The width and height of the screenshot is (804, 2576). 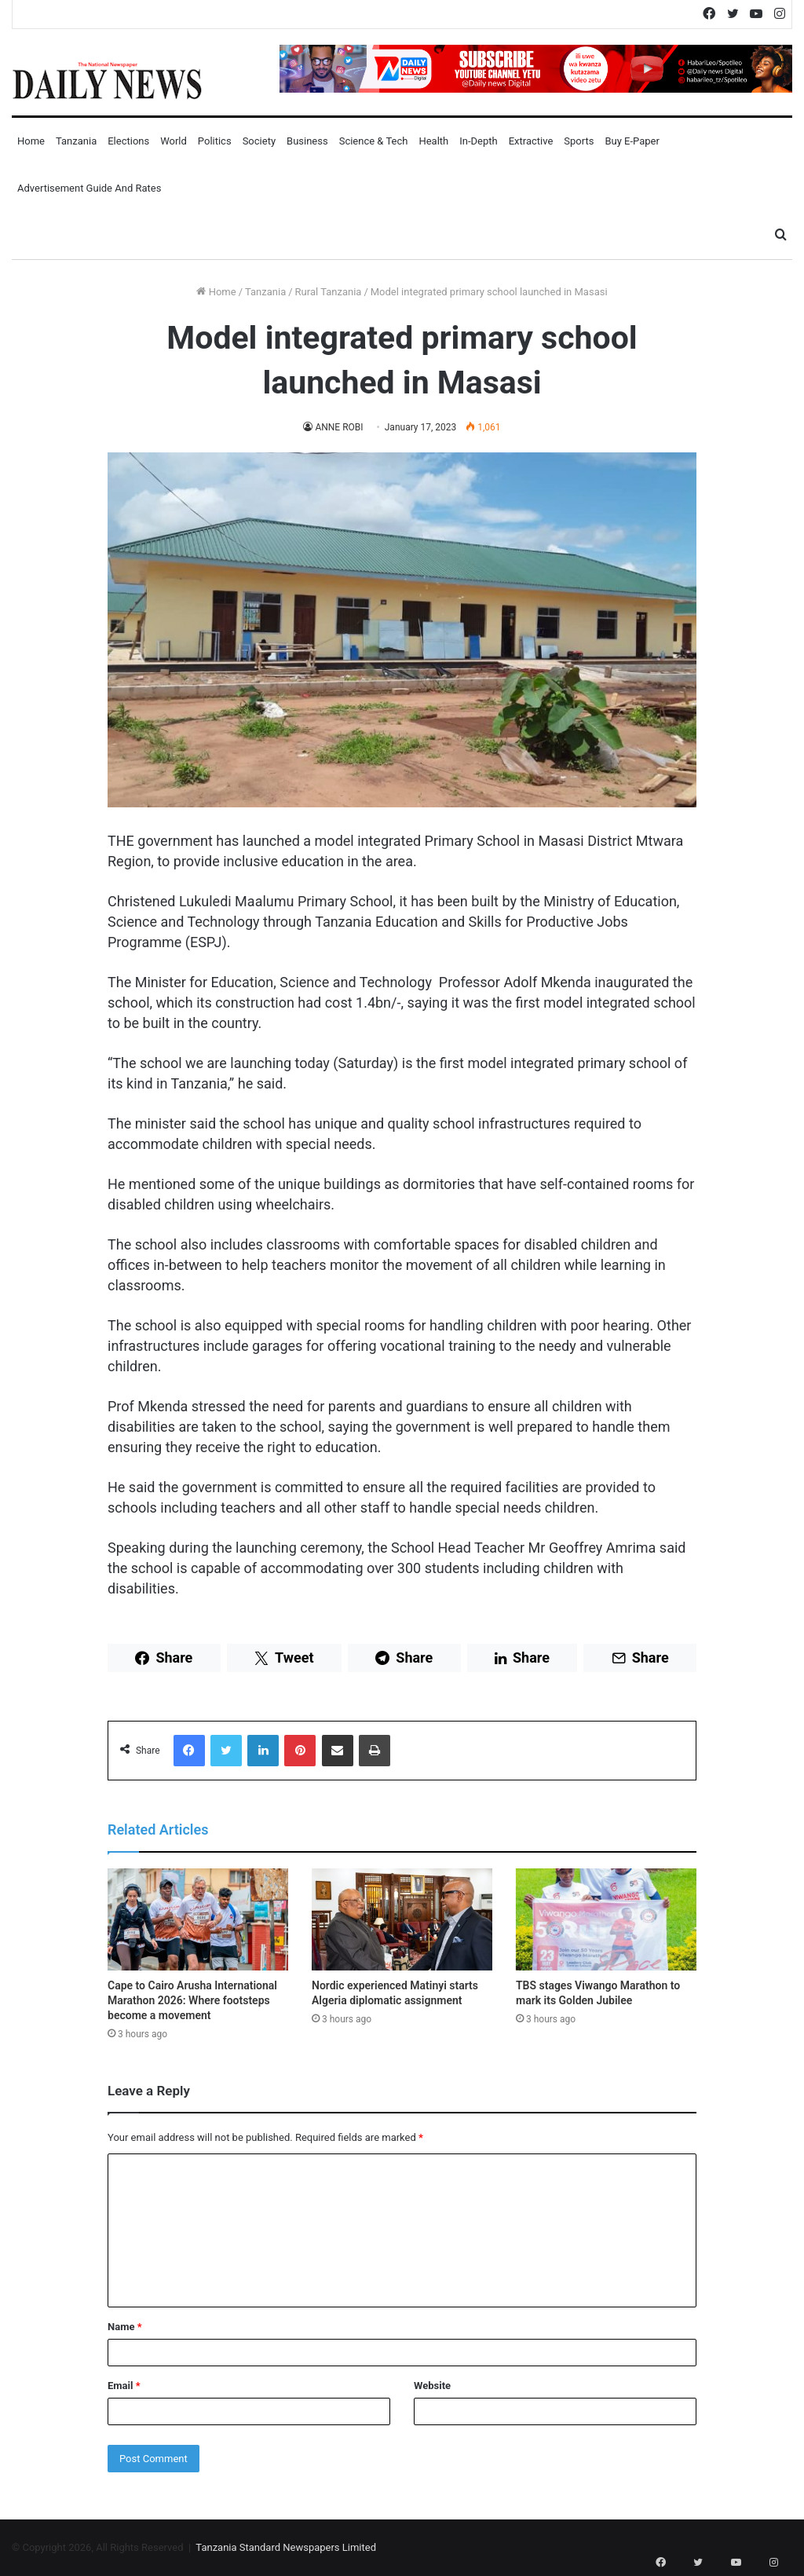 I want to click on Elections, so click(x=128, y=141).